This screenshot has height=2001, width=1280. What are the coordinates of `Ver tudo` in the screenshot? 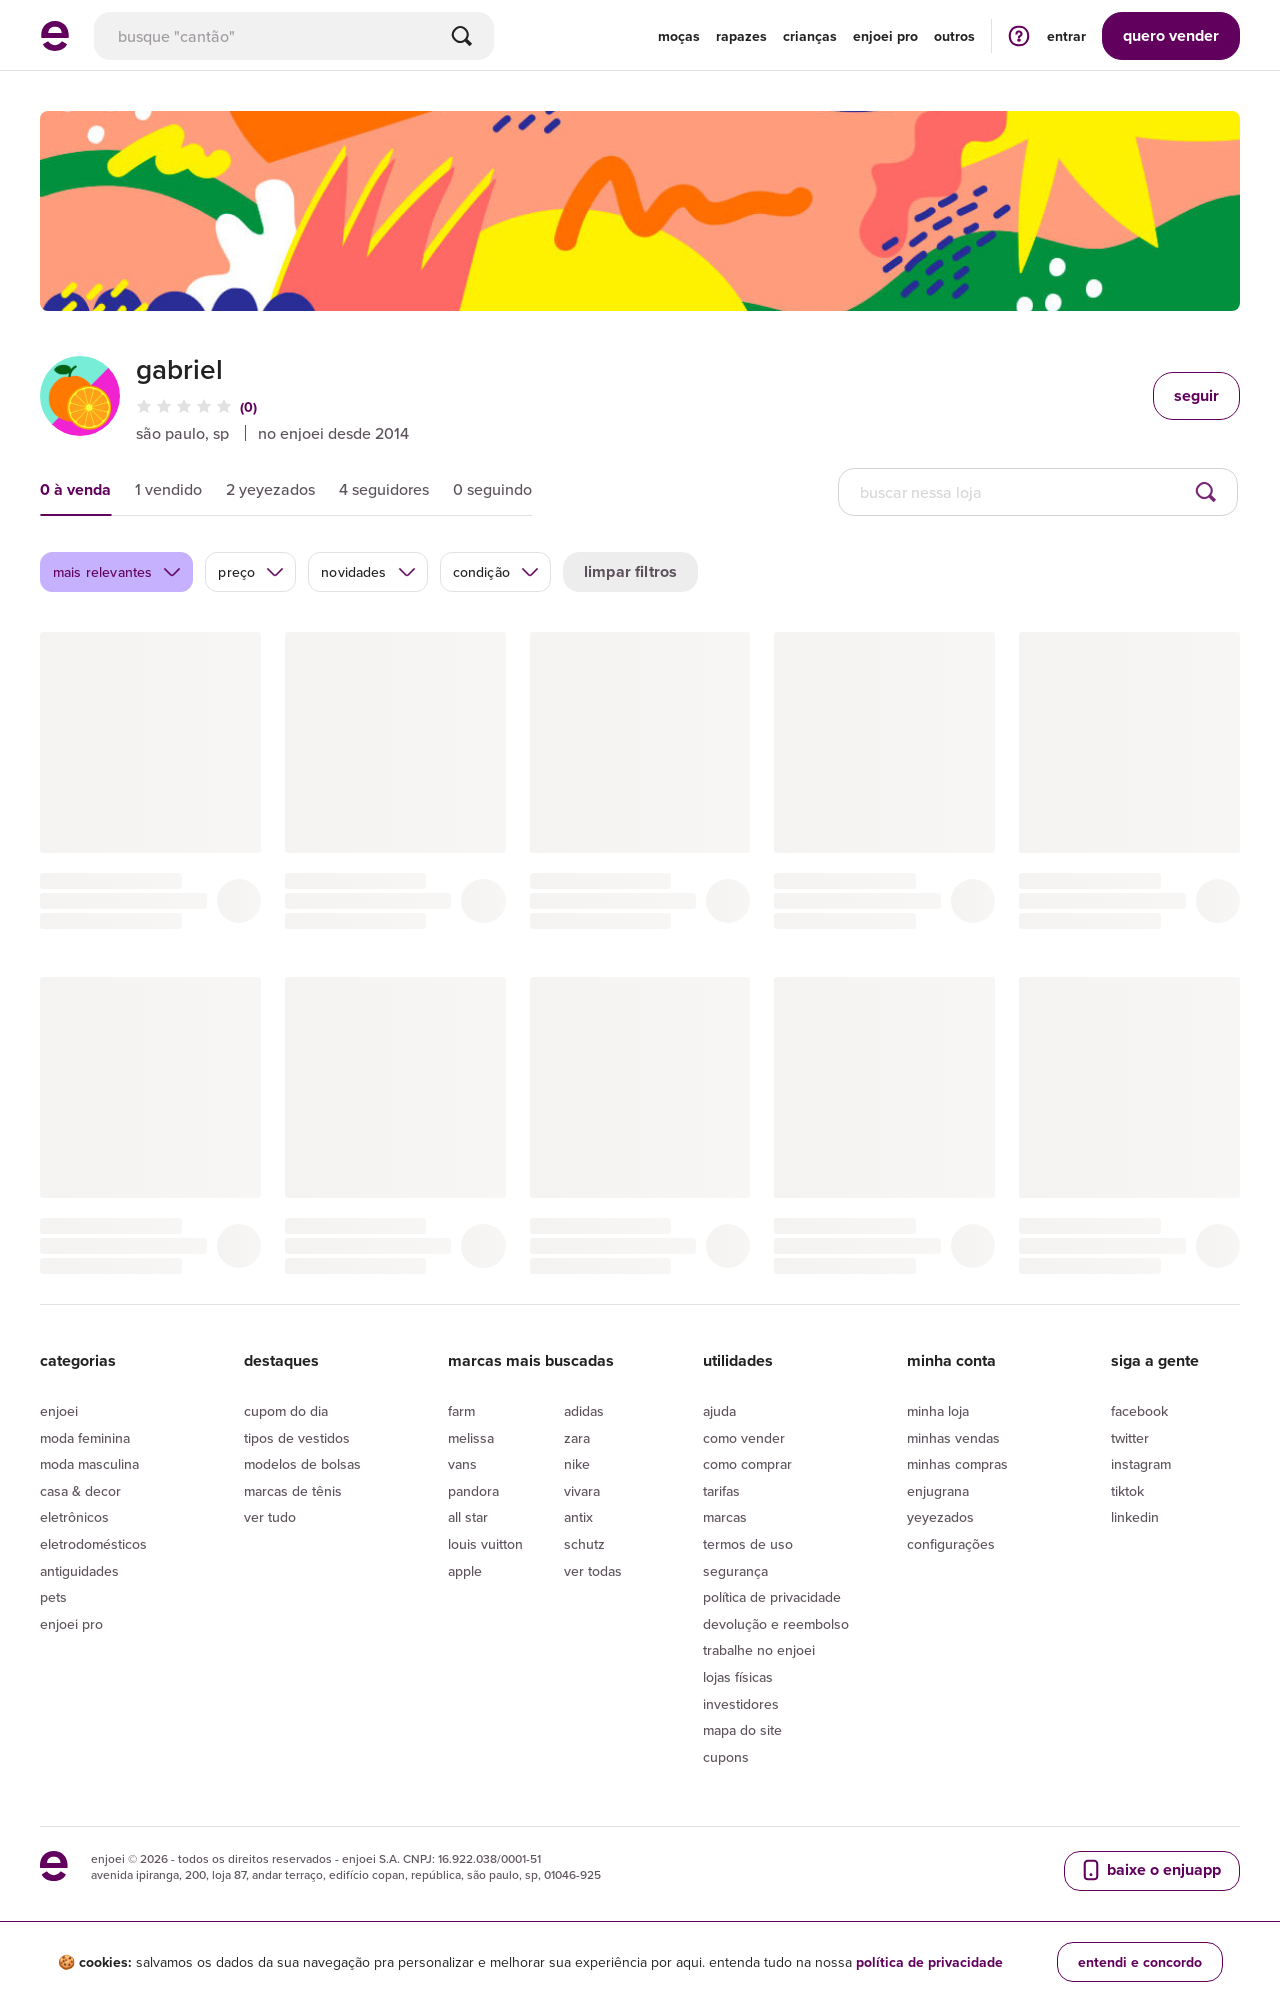 It's located at (270, 1517).